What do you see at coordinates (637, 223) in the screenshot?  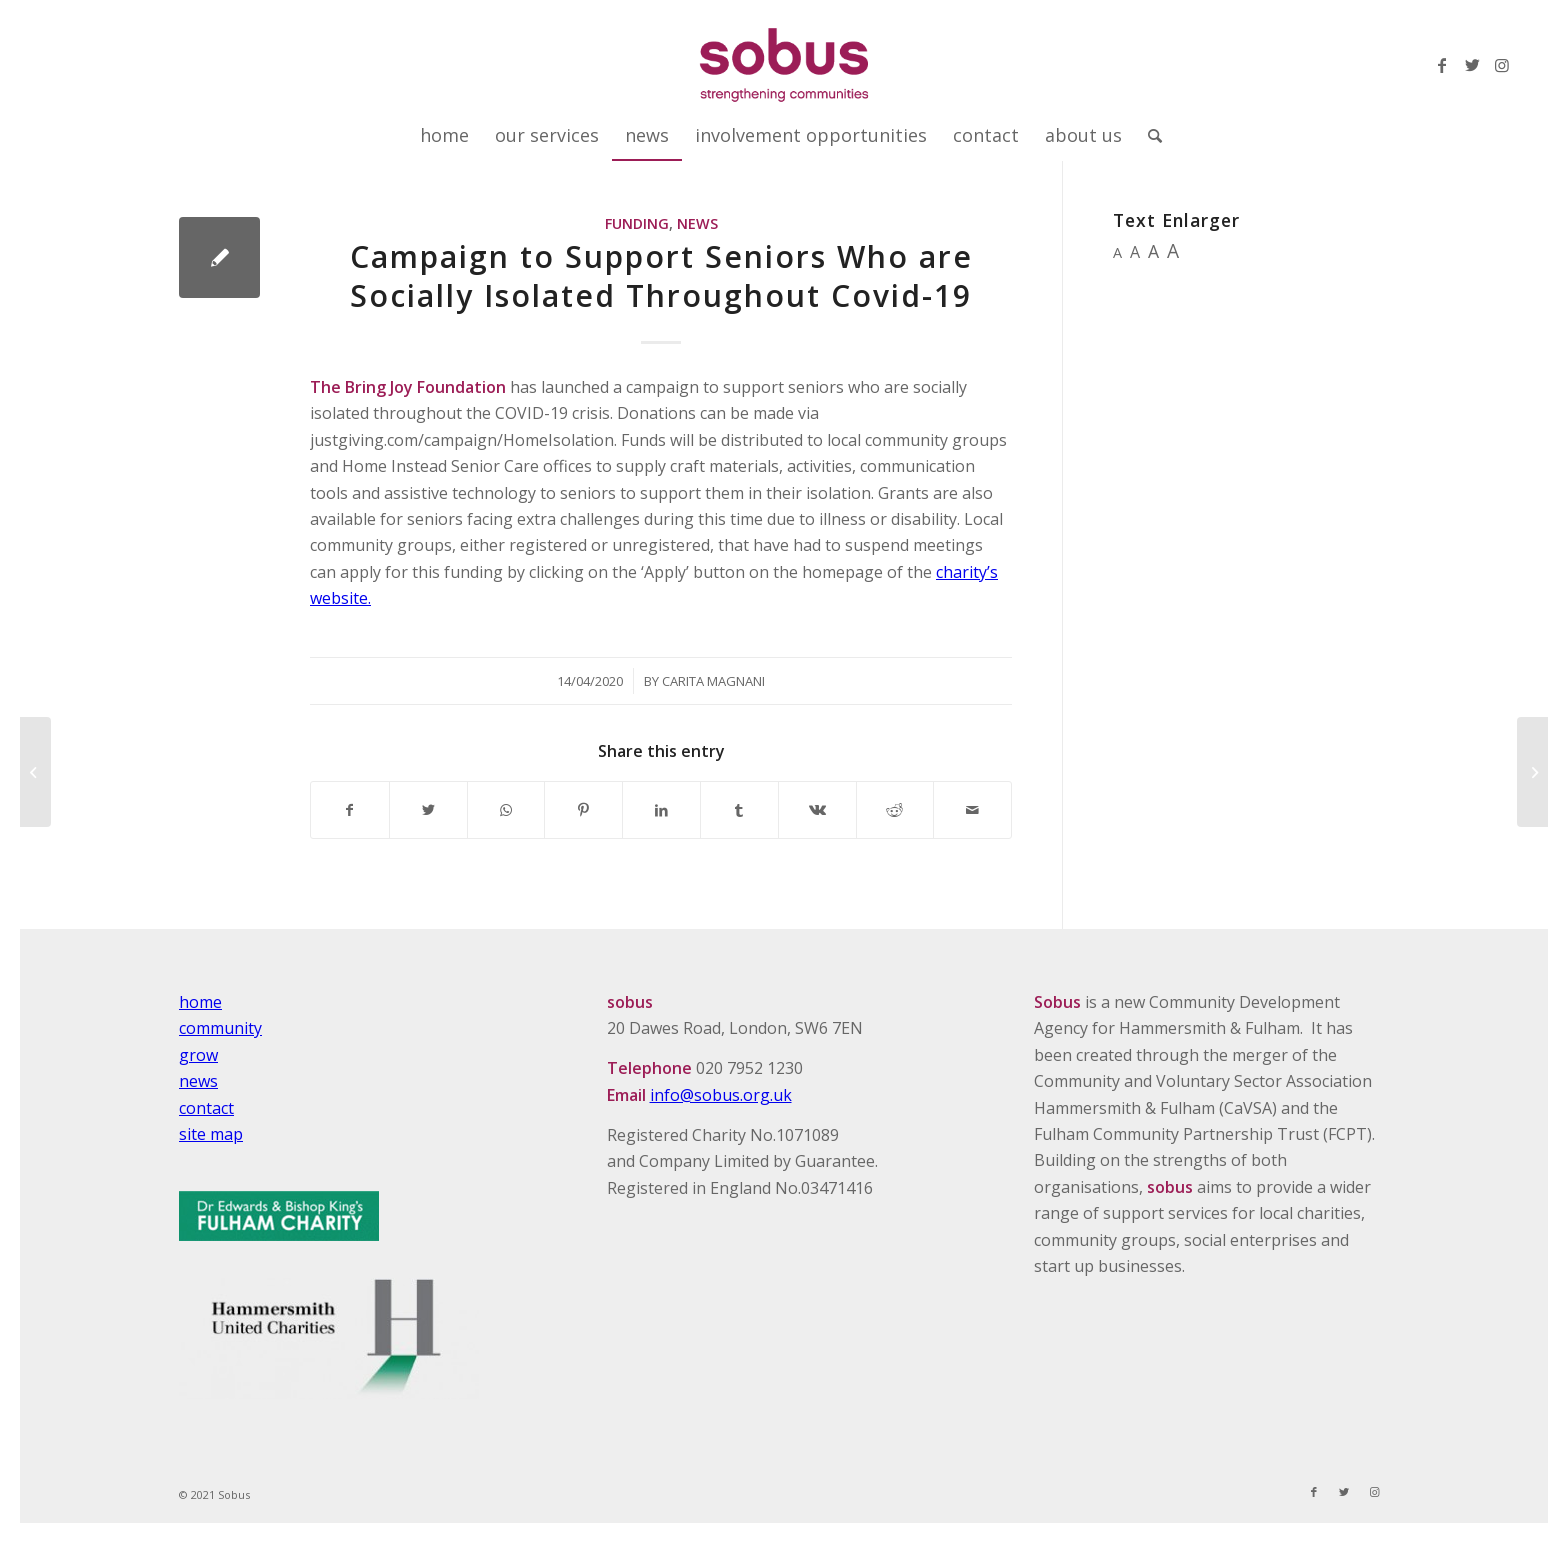 I see `Funding` at bounding box center [637, 223].